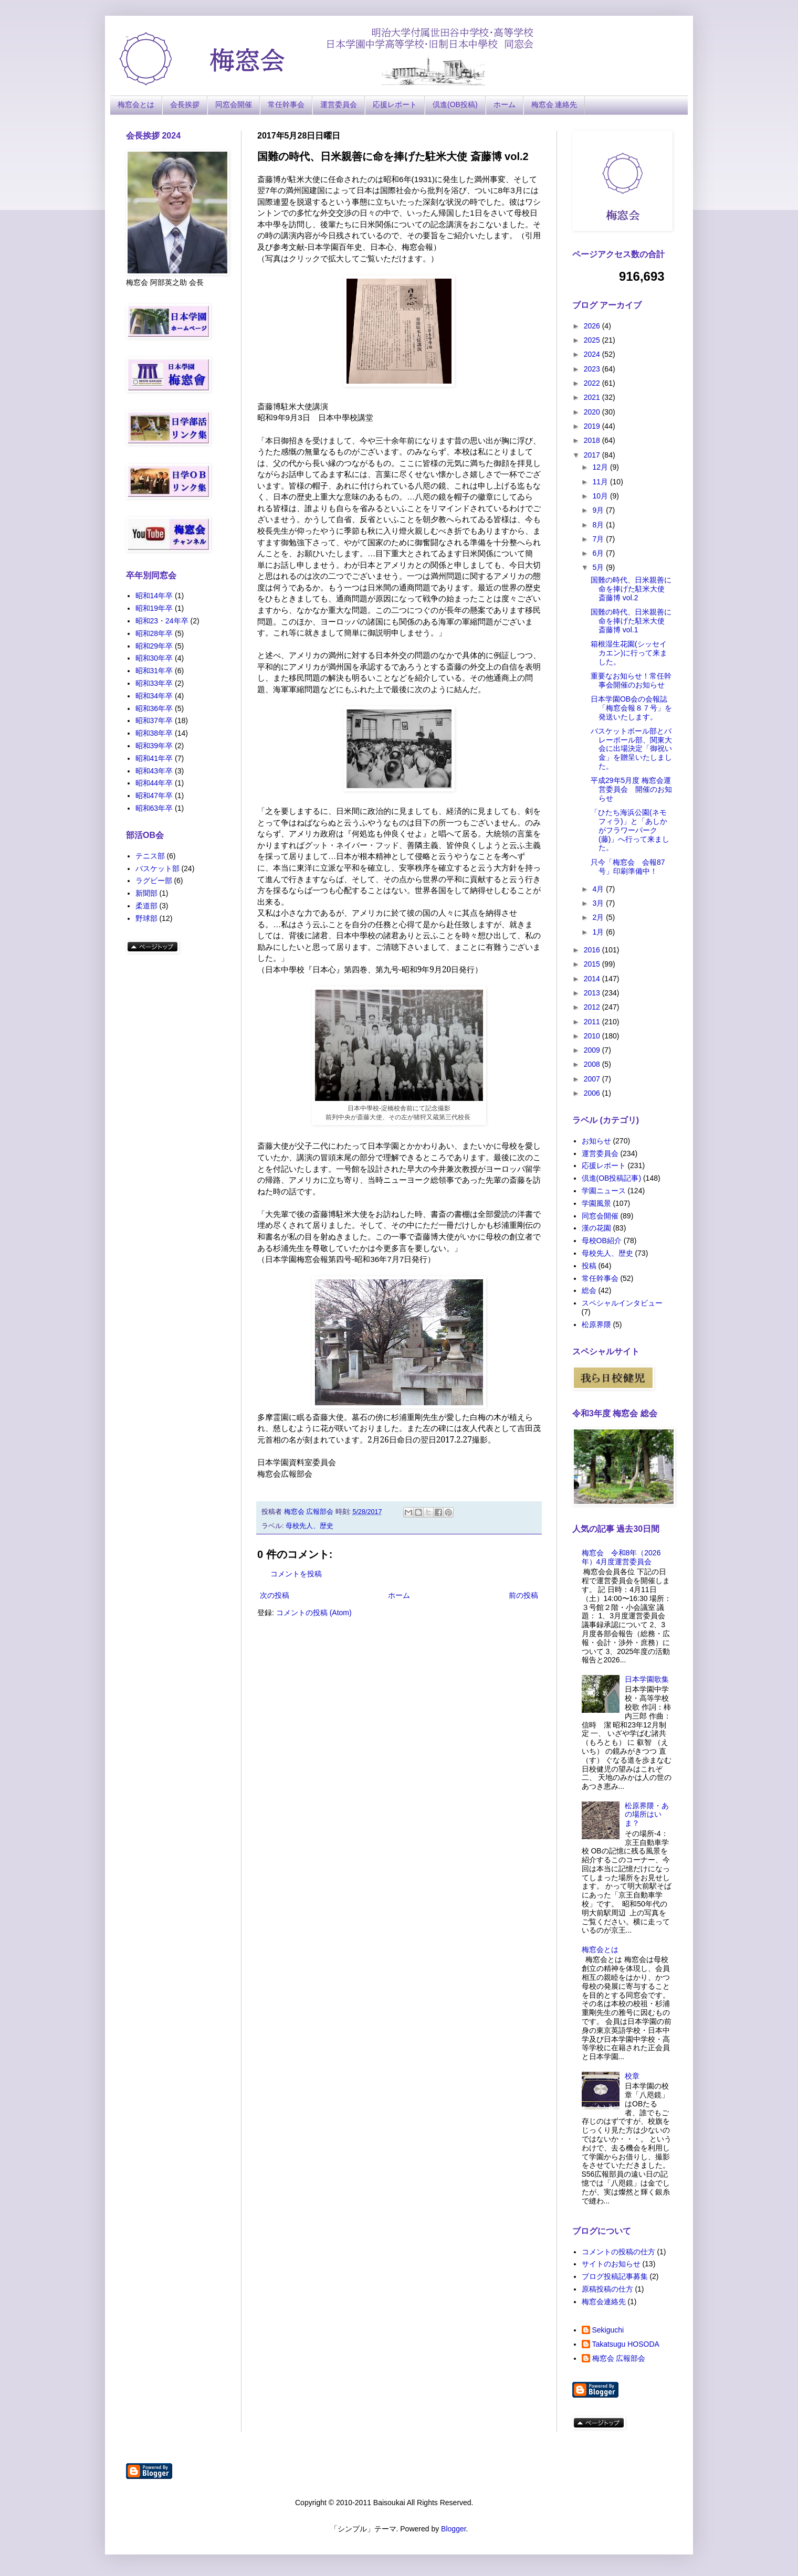 The height and width of the screenshot is (2576, 798). I want to click on 2017, so click(593, 455).